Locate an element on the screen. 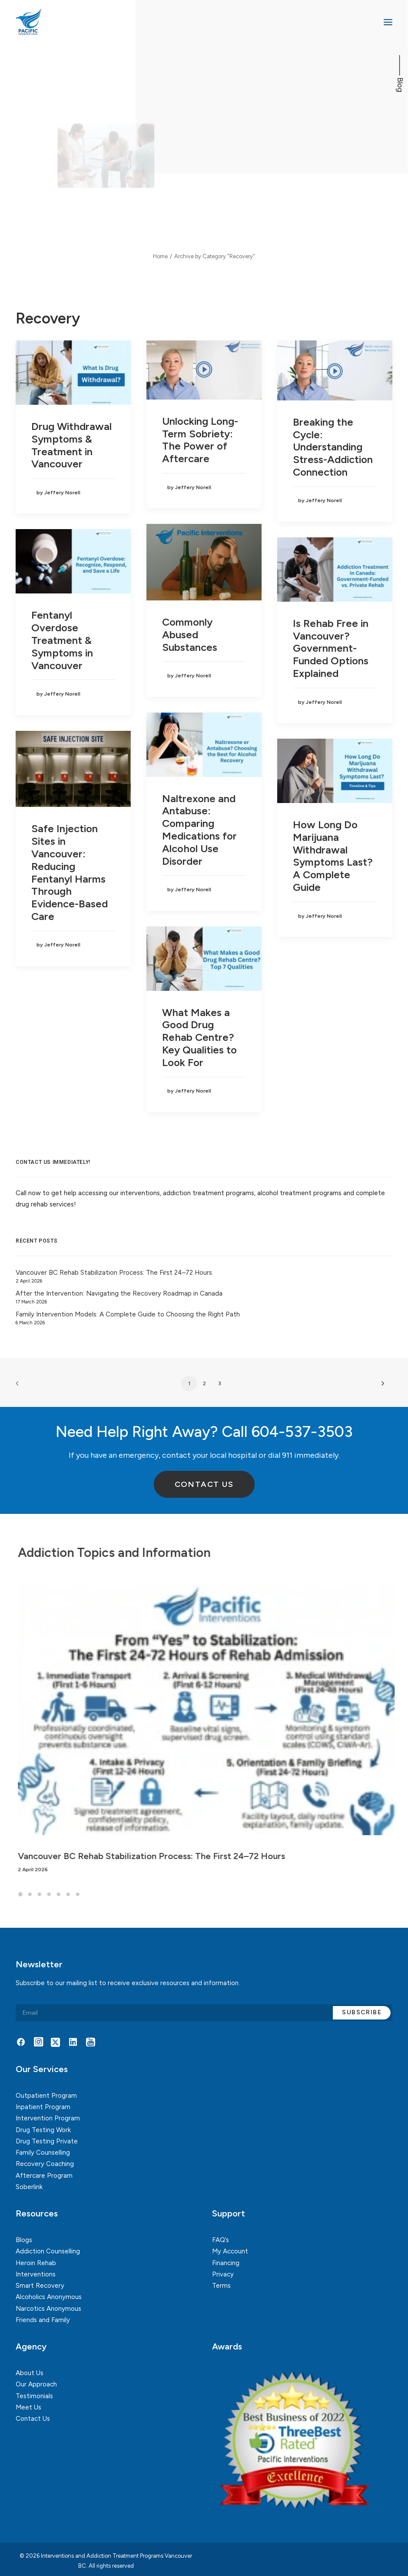 The height and width of the screenshot is (2576, 408). What Makes a Good Drug Rehab Centre? Key Qualities to Look For is located at coordinates (199, 1037).